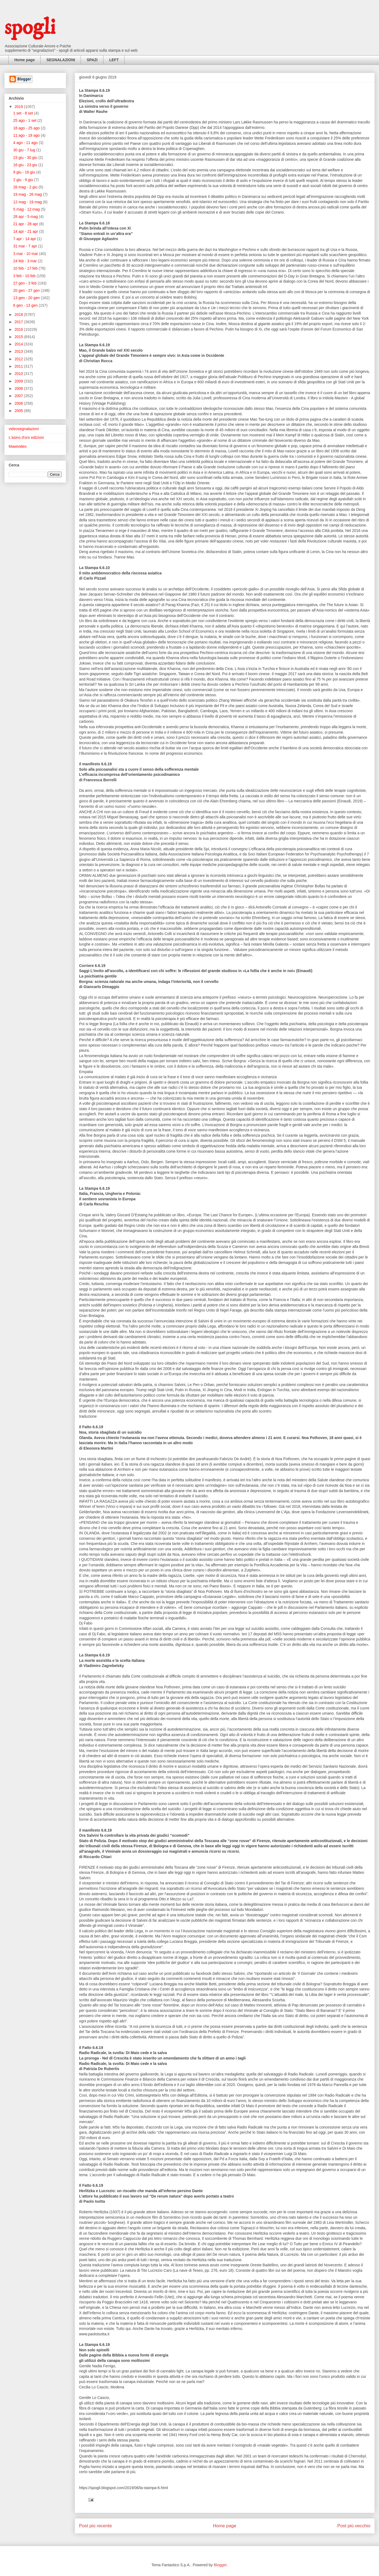  I want to click on 2019, so click(19, 106).